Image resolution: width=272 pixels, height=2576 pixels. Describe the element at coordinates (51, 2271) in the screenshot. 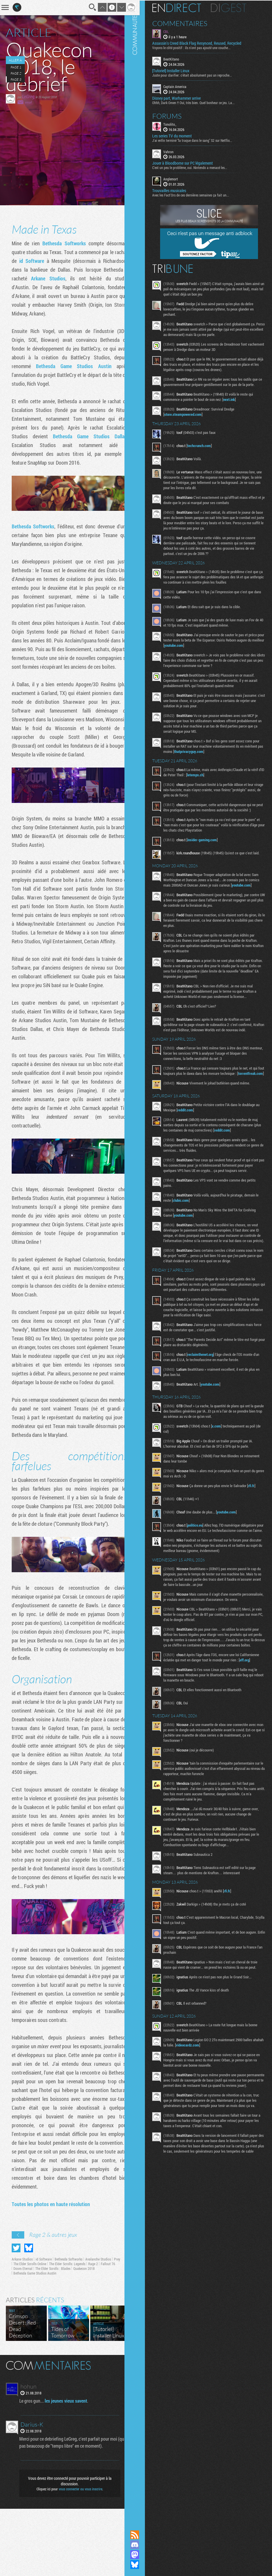

I see `Toutes les photos en haute résolution` at that location.